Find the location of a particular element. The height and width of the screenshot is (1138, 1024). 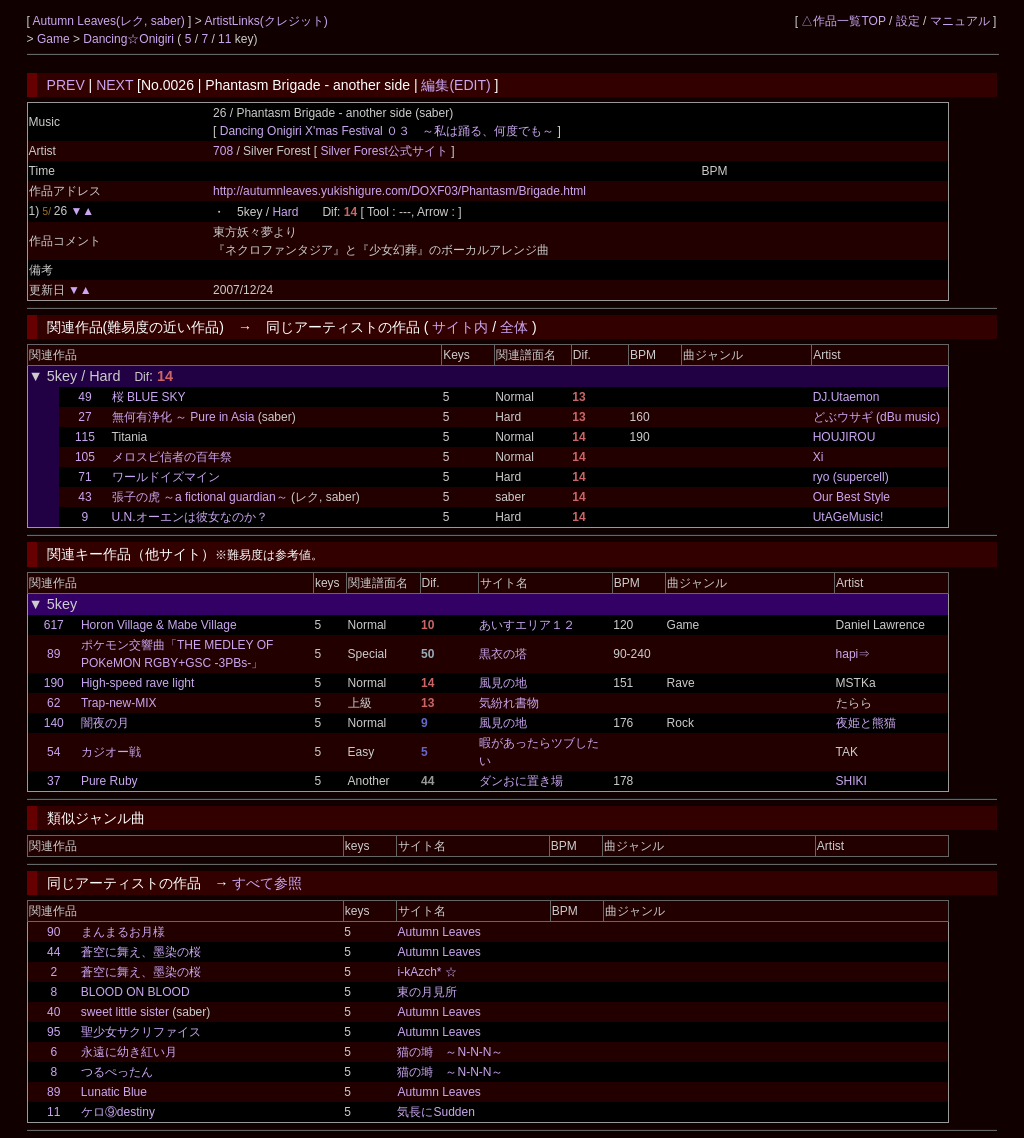

永遠に幼き紅い月 is located at coordinates (129, 1052).